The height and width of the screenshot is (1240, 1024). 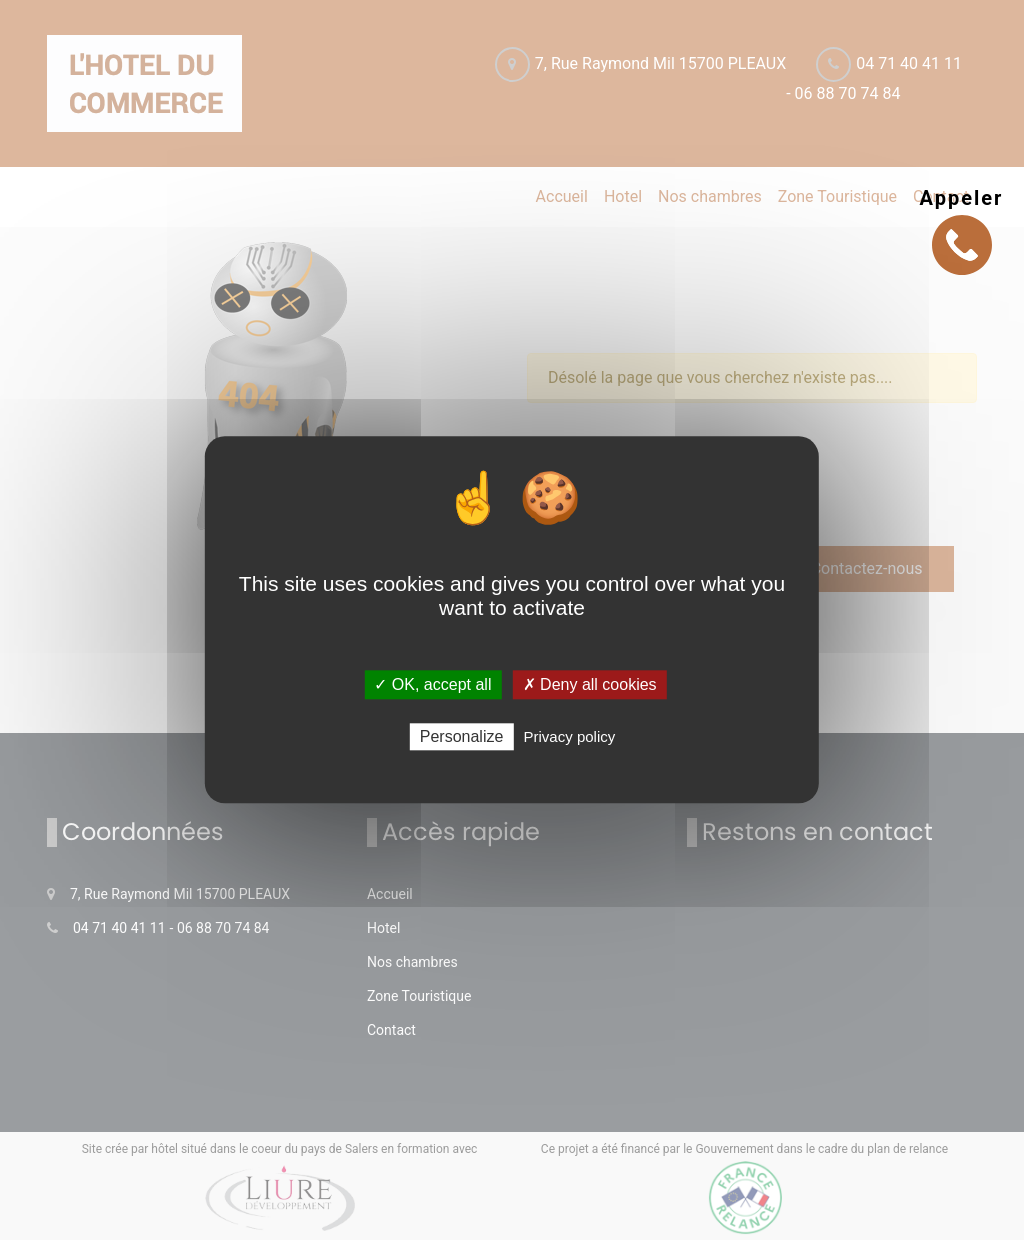 What do you see at coordinates (432, 684) in the screenshot?
I see `✓ OK, accept all` at bounding box center [432, 684].